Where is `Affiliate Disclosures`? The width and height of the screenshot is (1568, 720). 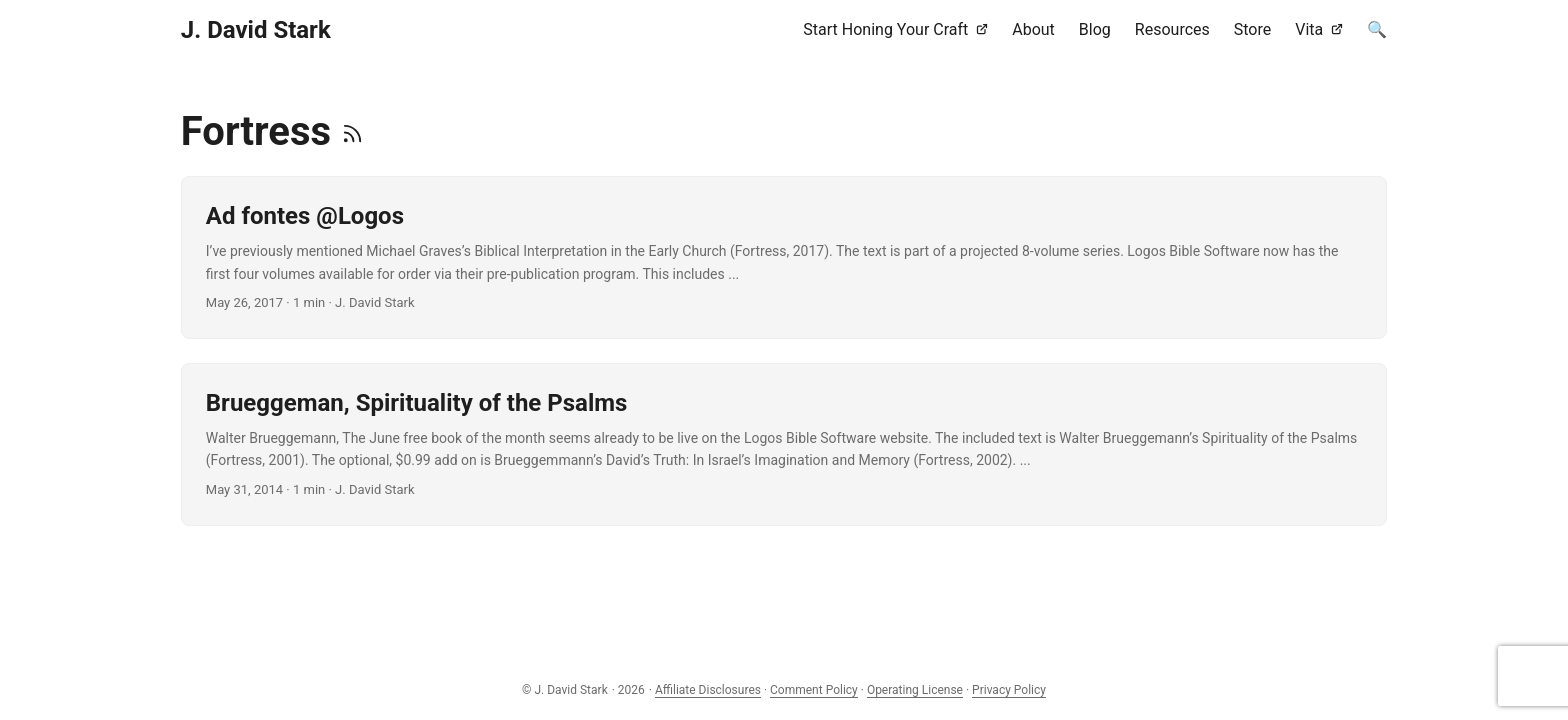 Affiliate Disclosures is located at coordinates (708, 690).